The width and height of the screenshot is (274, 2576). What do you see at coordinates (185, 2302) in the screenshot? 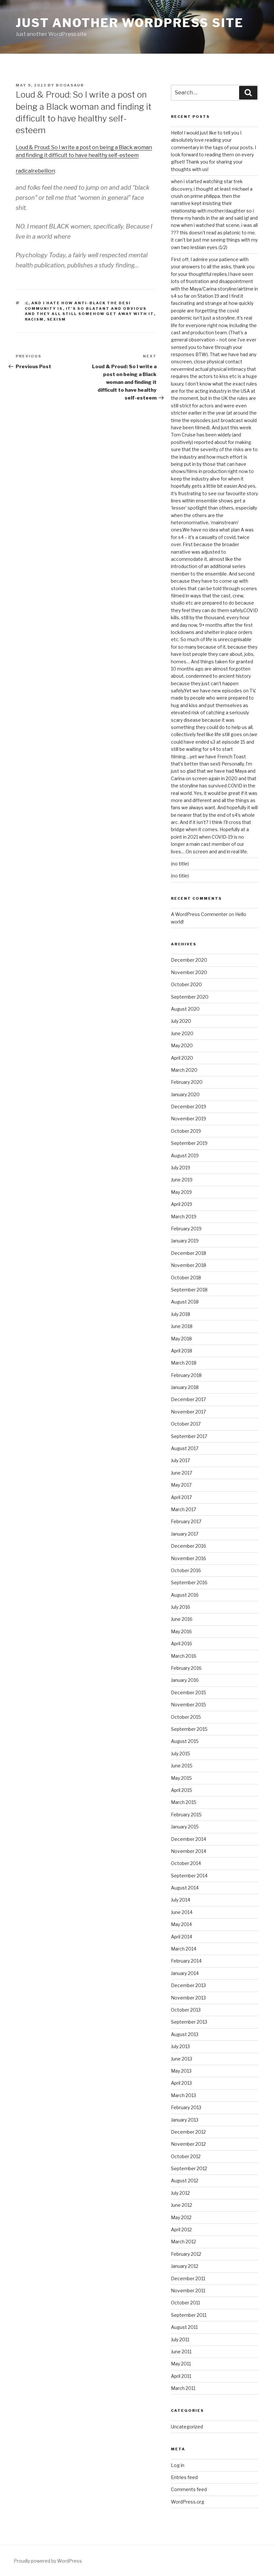
I see `October 2011` at bounding box center [185, 2302].